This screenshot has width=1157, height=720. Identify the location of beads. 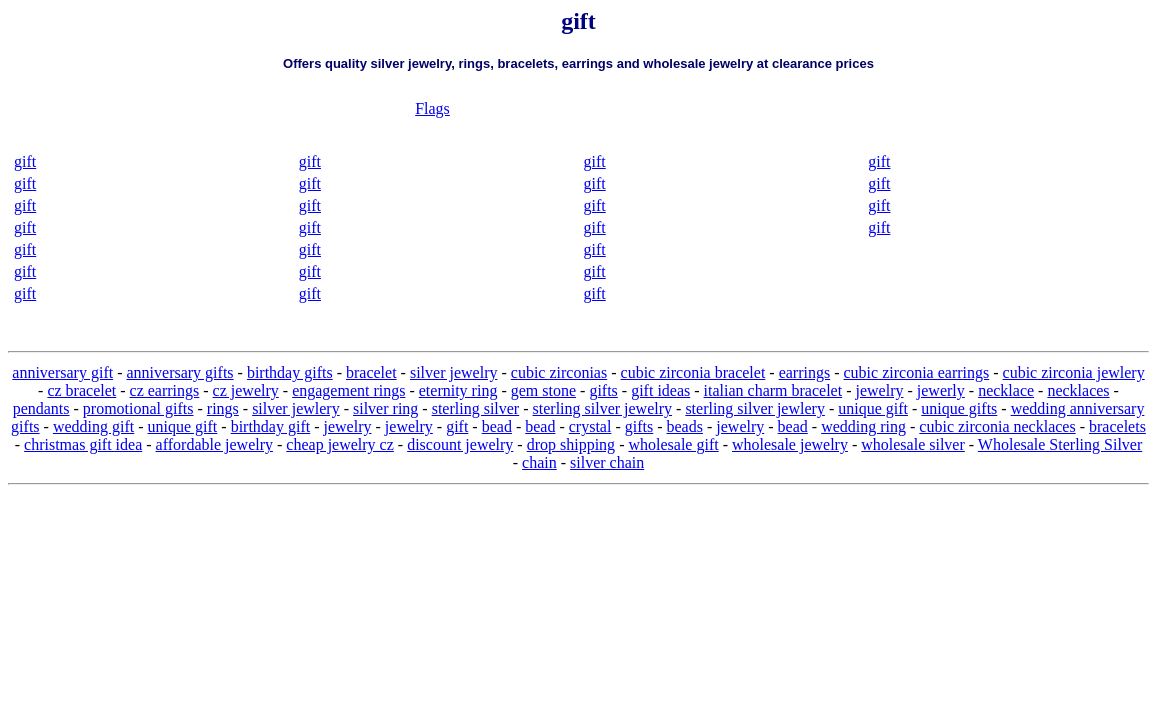
(685, 426).